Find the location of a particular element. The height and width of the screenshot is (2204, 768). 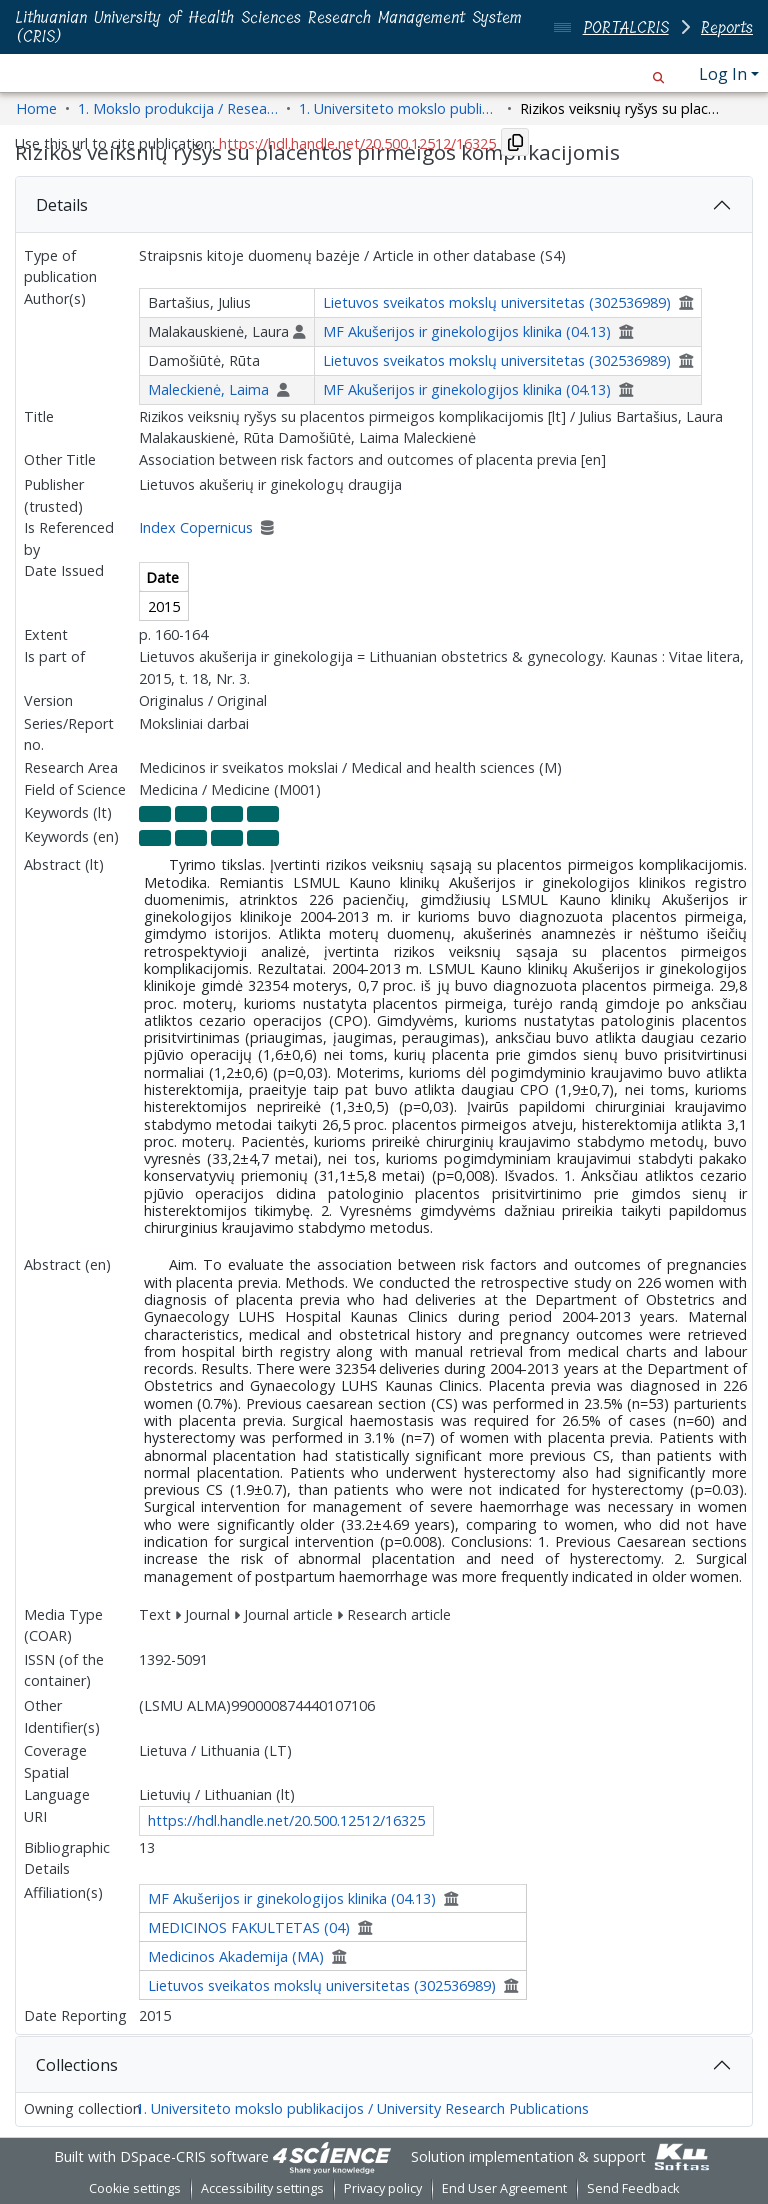

Cookie settings [button] is located at coordinates (135, 2188).